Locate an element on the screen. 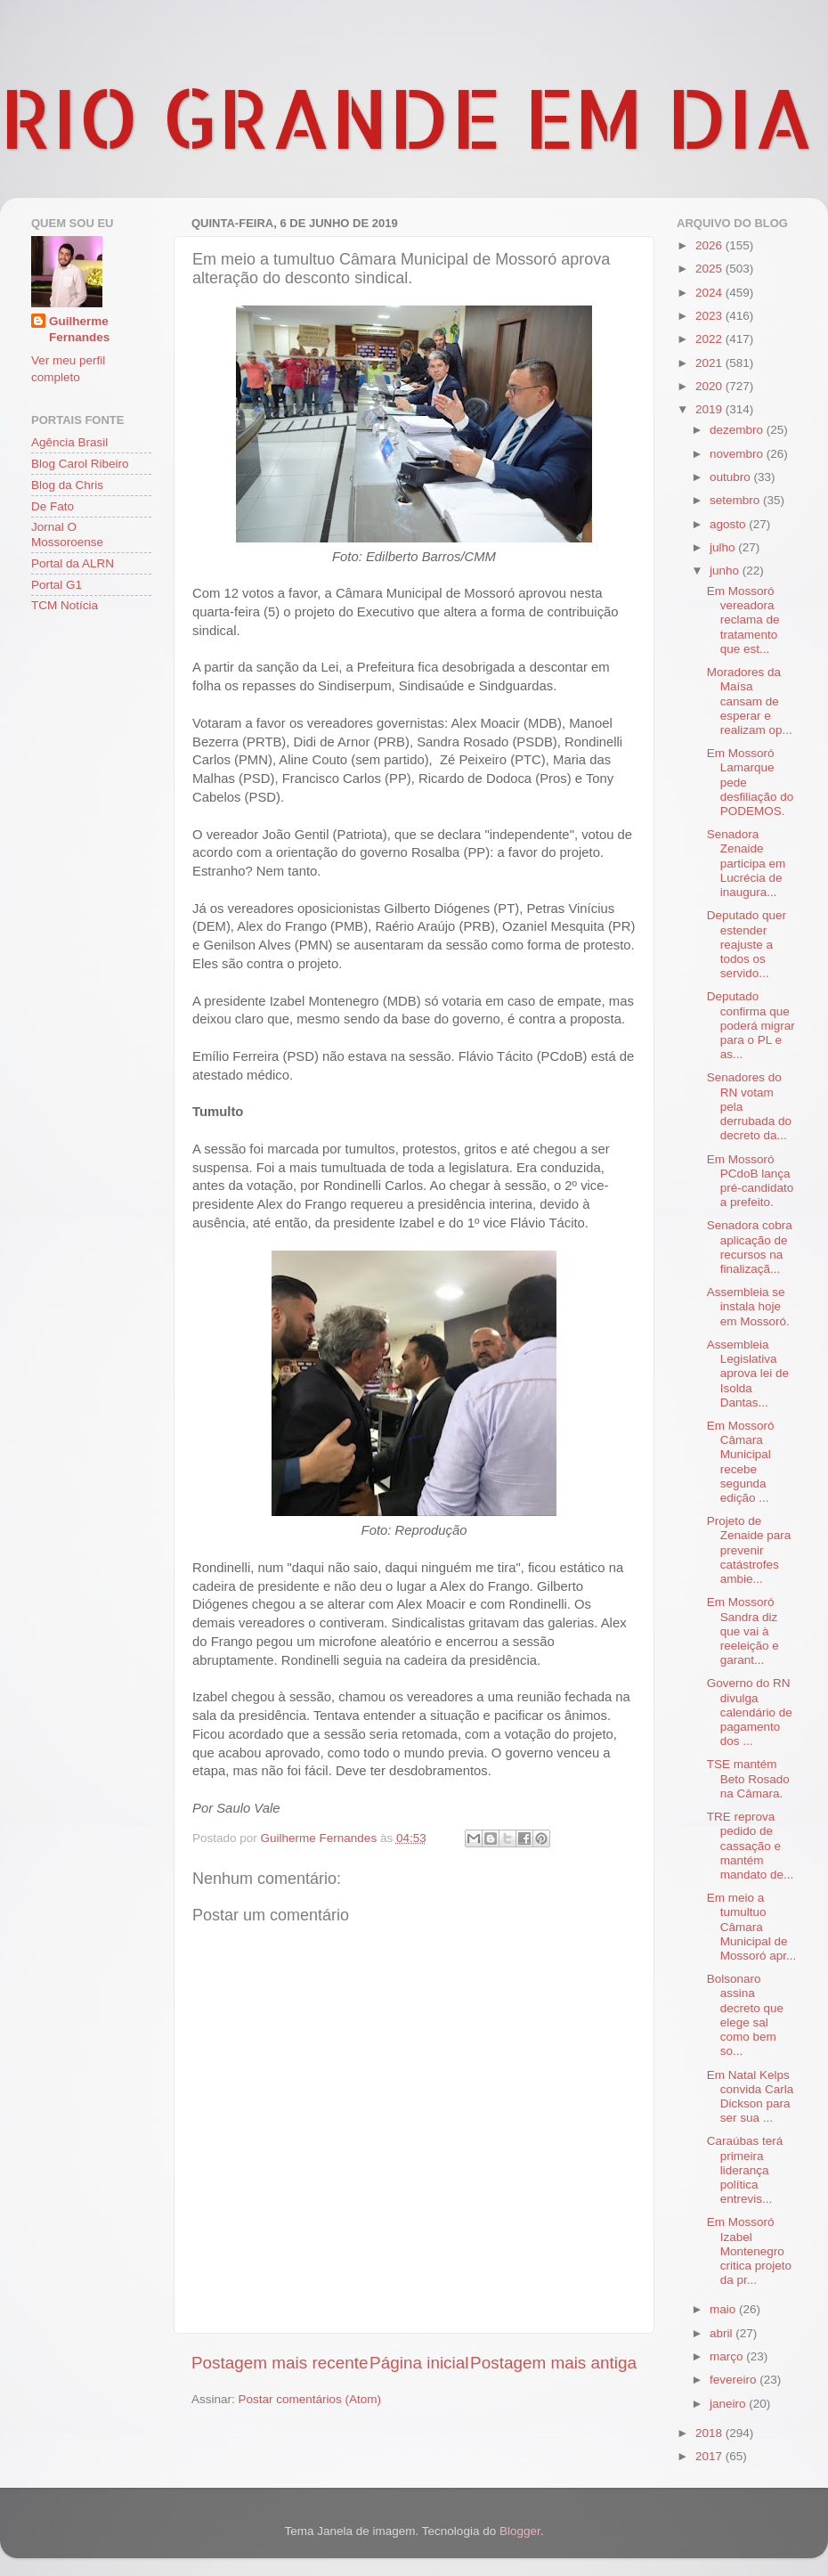  2018 is located at coordinates (710, 2433).